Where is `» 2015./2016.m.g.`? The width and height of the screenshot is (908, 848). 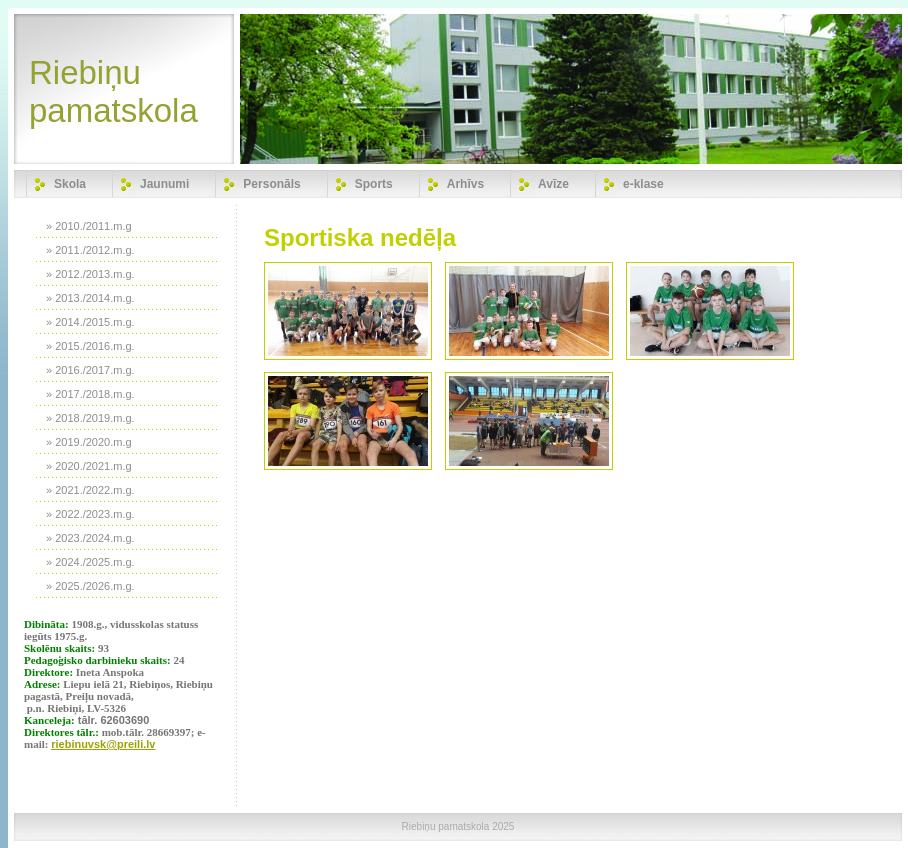 » 2015./2016.m.g. is located at coordinates (90, 346).